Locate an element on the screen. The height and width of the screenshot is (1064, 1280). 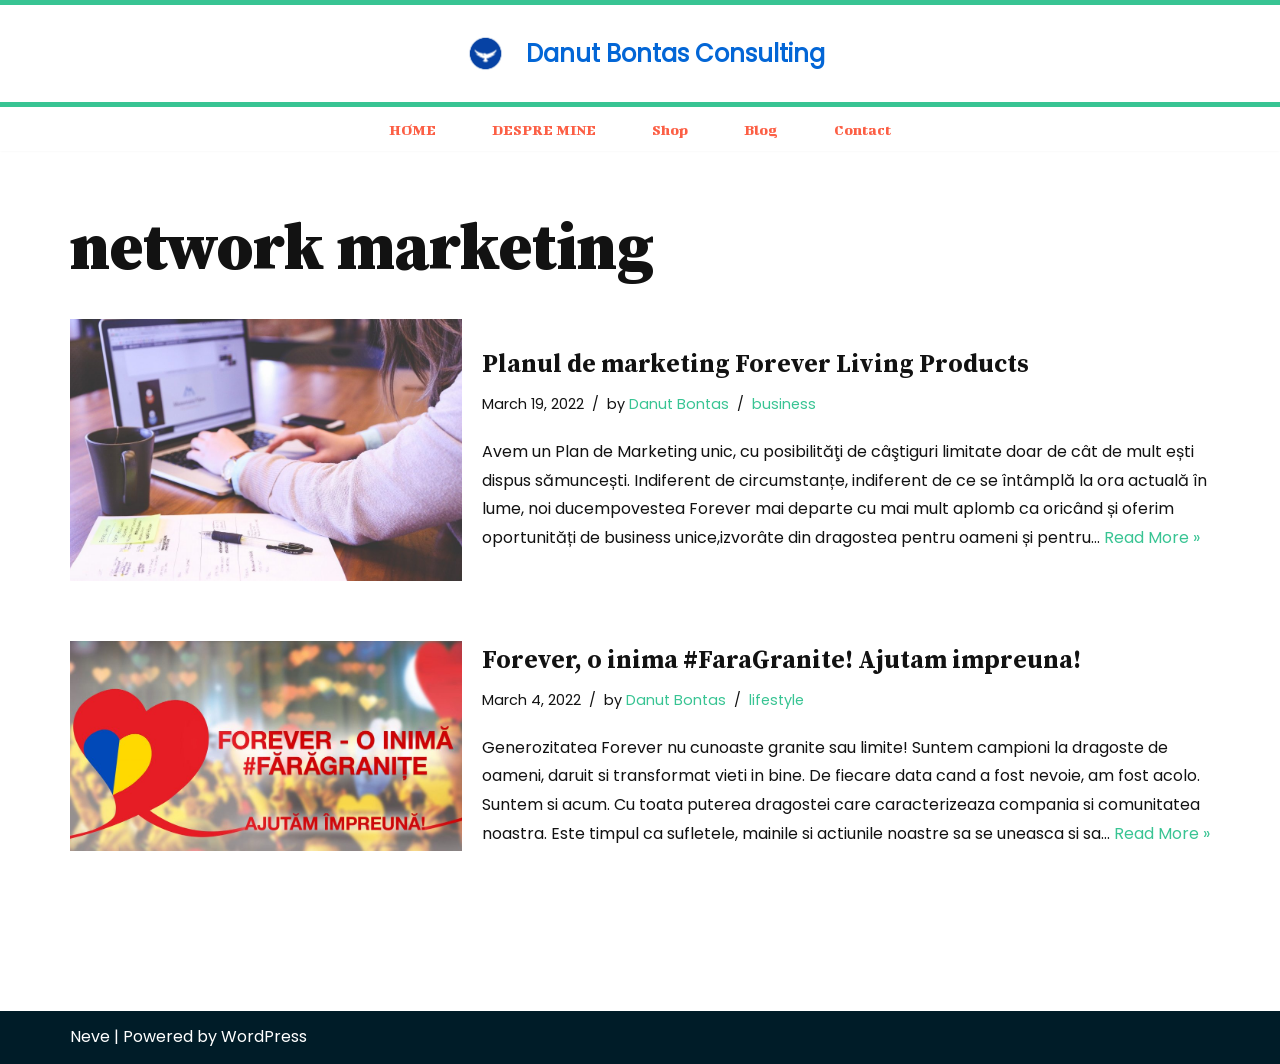
Danut Bontas is located at coordinates (679, 404).